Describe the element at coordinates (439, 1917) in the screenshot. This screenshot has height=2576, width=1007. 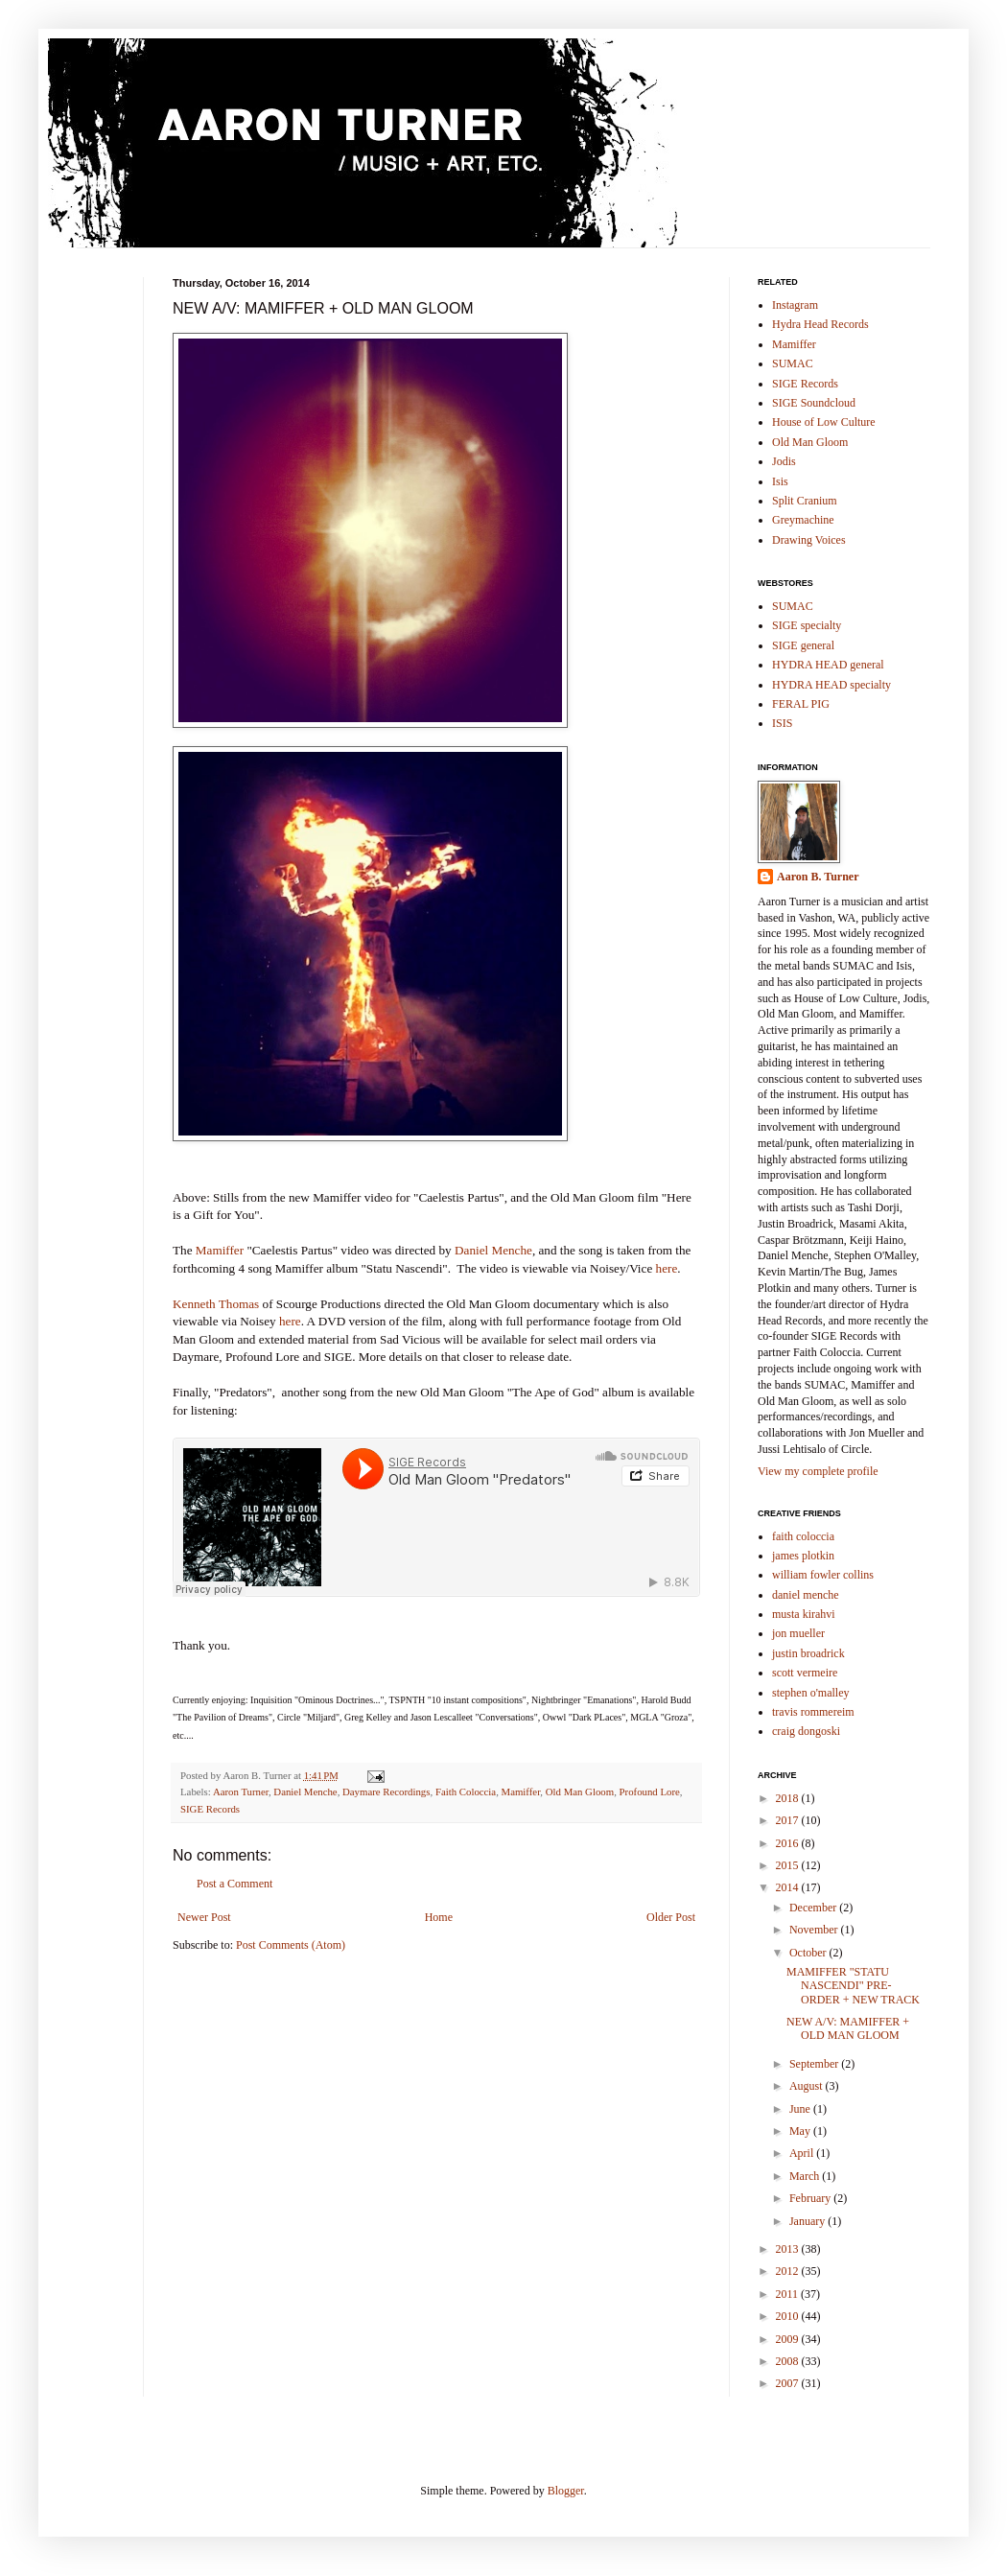
I see `Home` at that location.